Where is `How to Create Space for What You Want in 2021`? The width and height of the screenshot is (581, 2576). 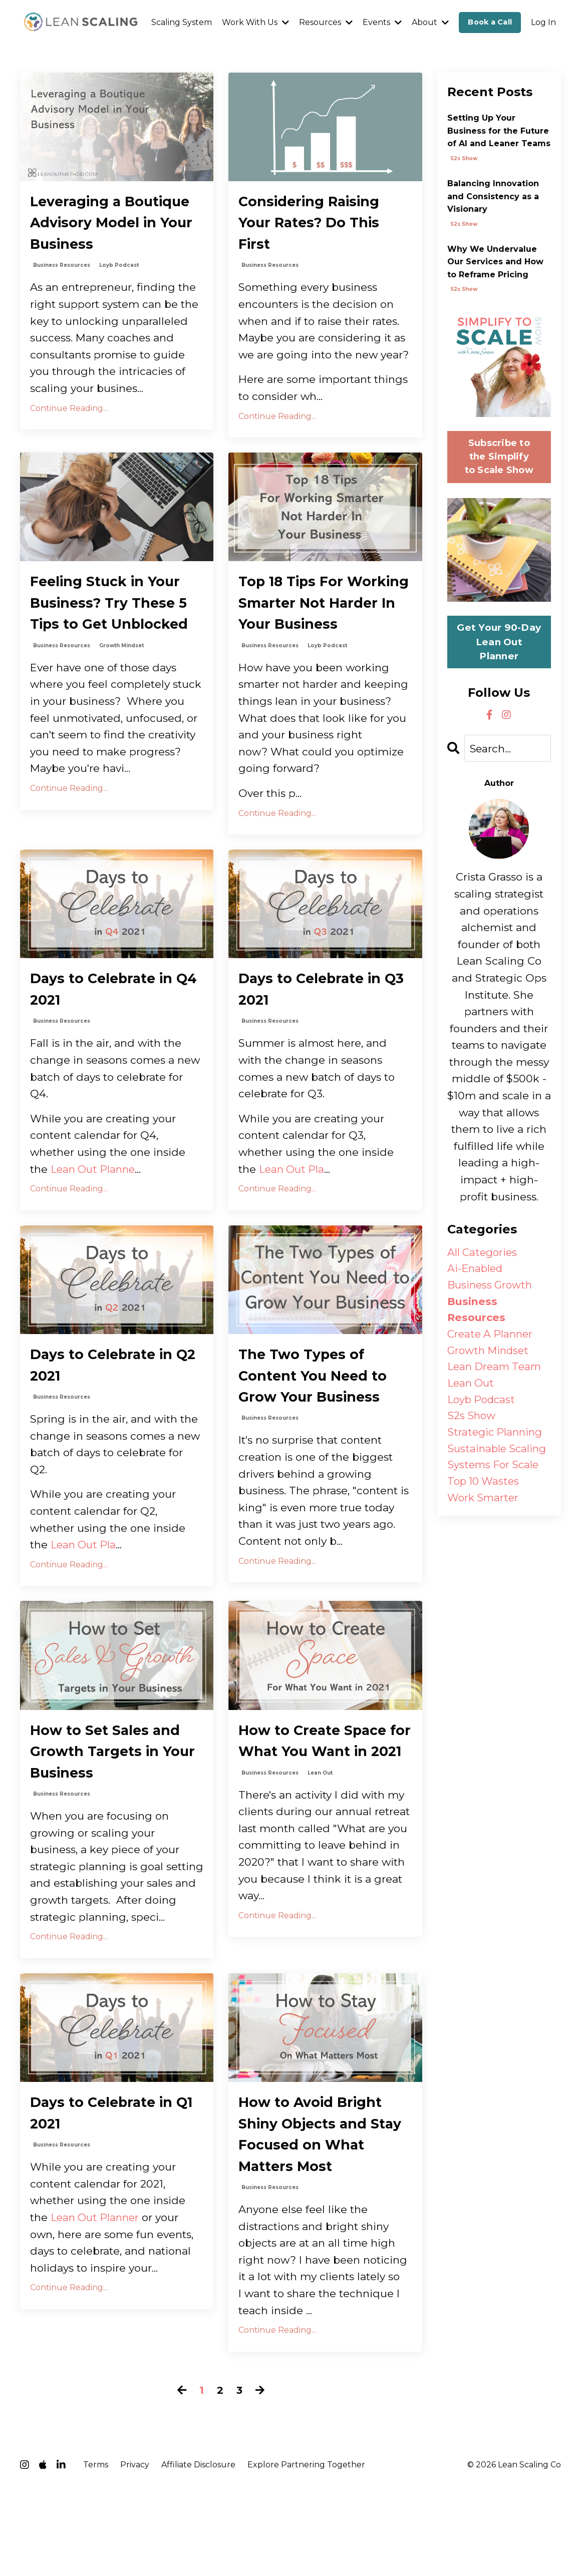
How to Create Space for What You Want in 2021 is located at coordinates (323, 1823).